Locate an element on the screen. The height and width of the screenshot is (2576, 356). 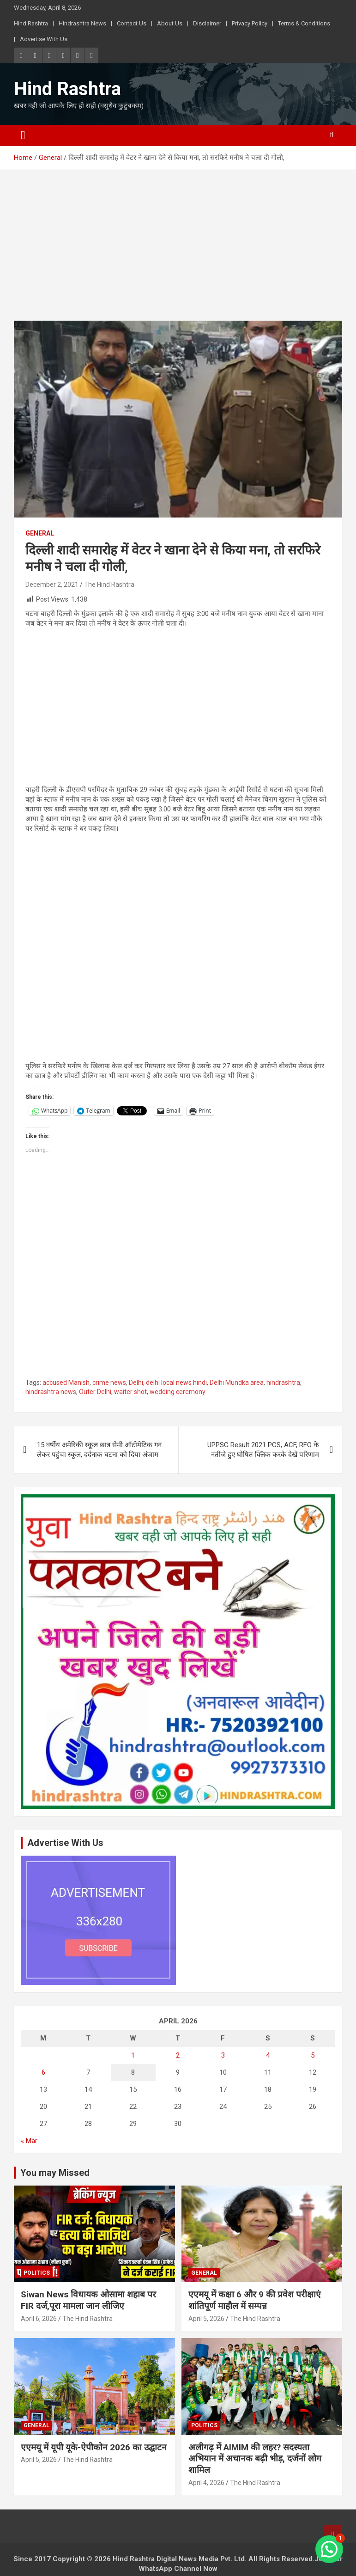
hindrashtra is located at coordinates (283, 1382).